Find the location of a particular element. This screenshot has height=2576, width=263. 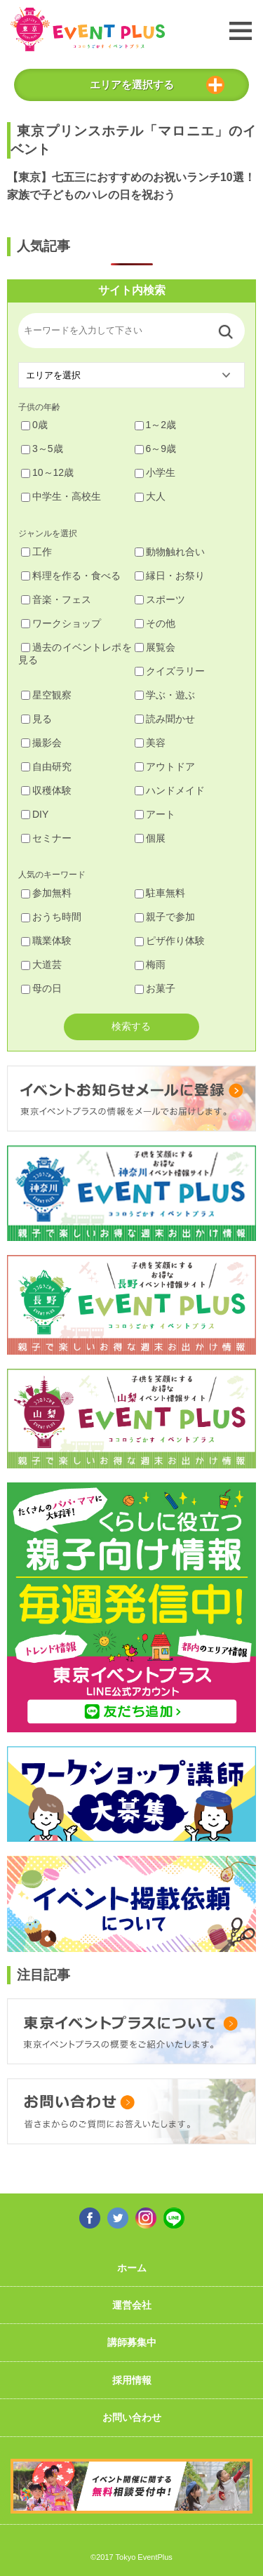

料理を作る・食べる is located at coordinates (71, 575).